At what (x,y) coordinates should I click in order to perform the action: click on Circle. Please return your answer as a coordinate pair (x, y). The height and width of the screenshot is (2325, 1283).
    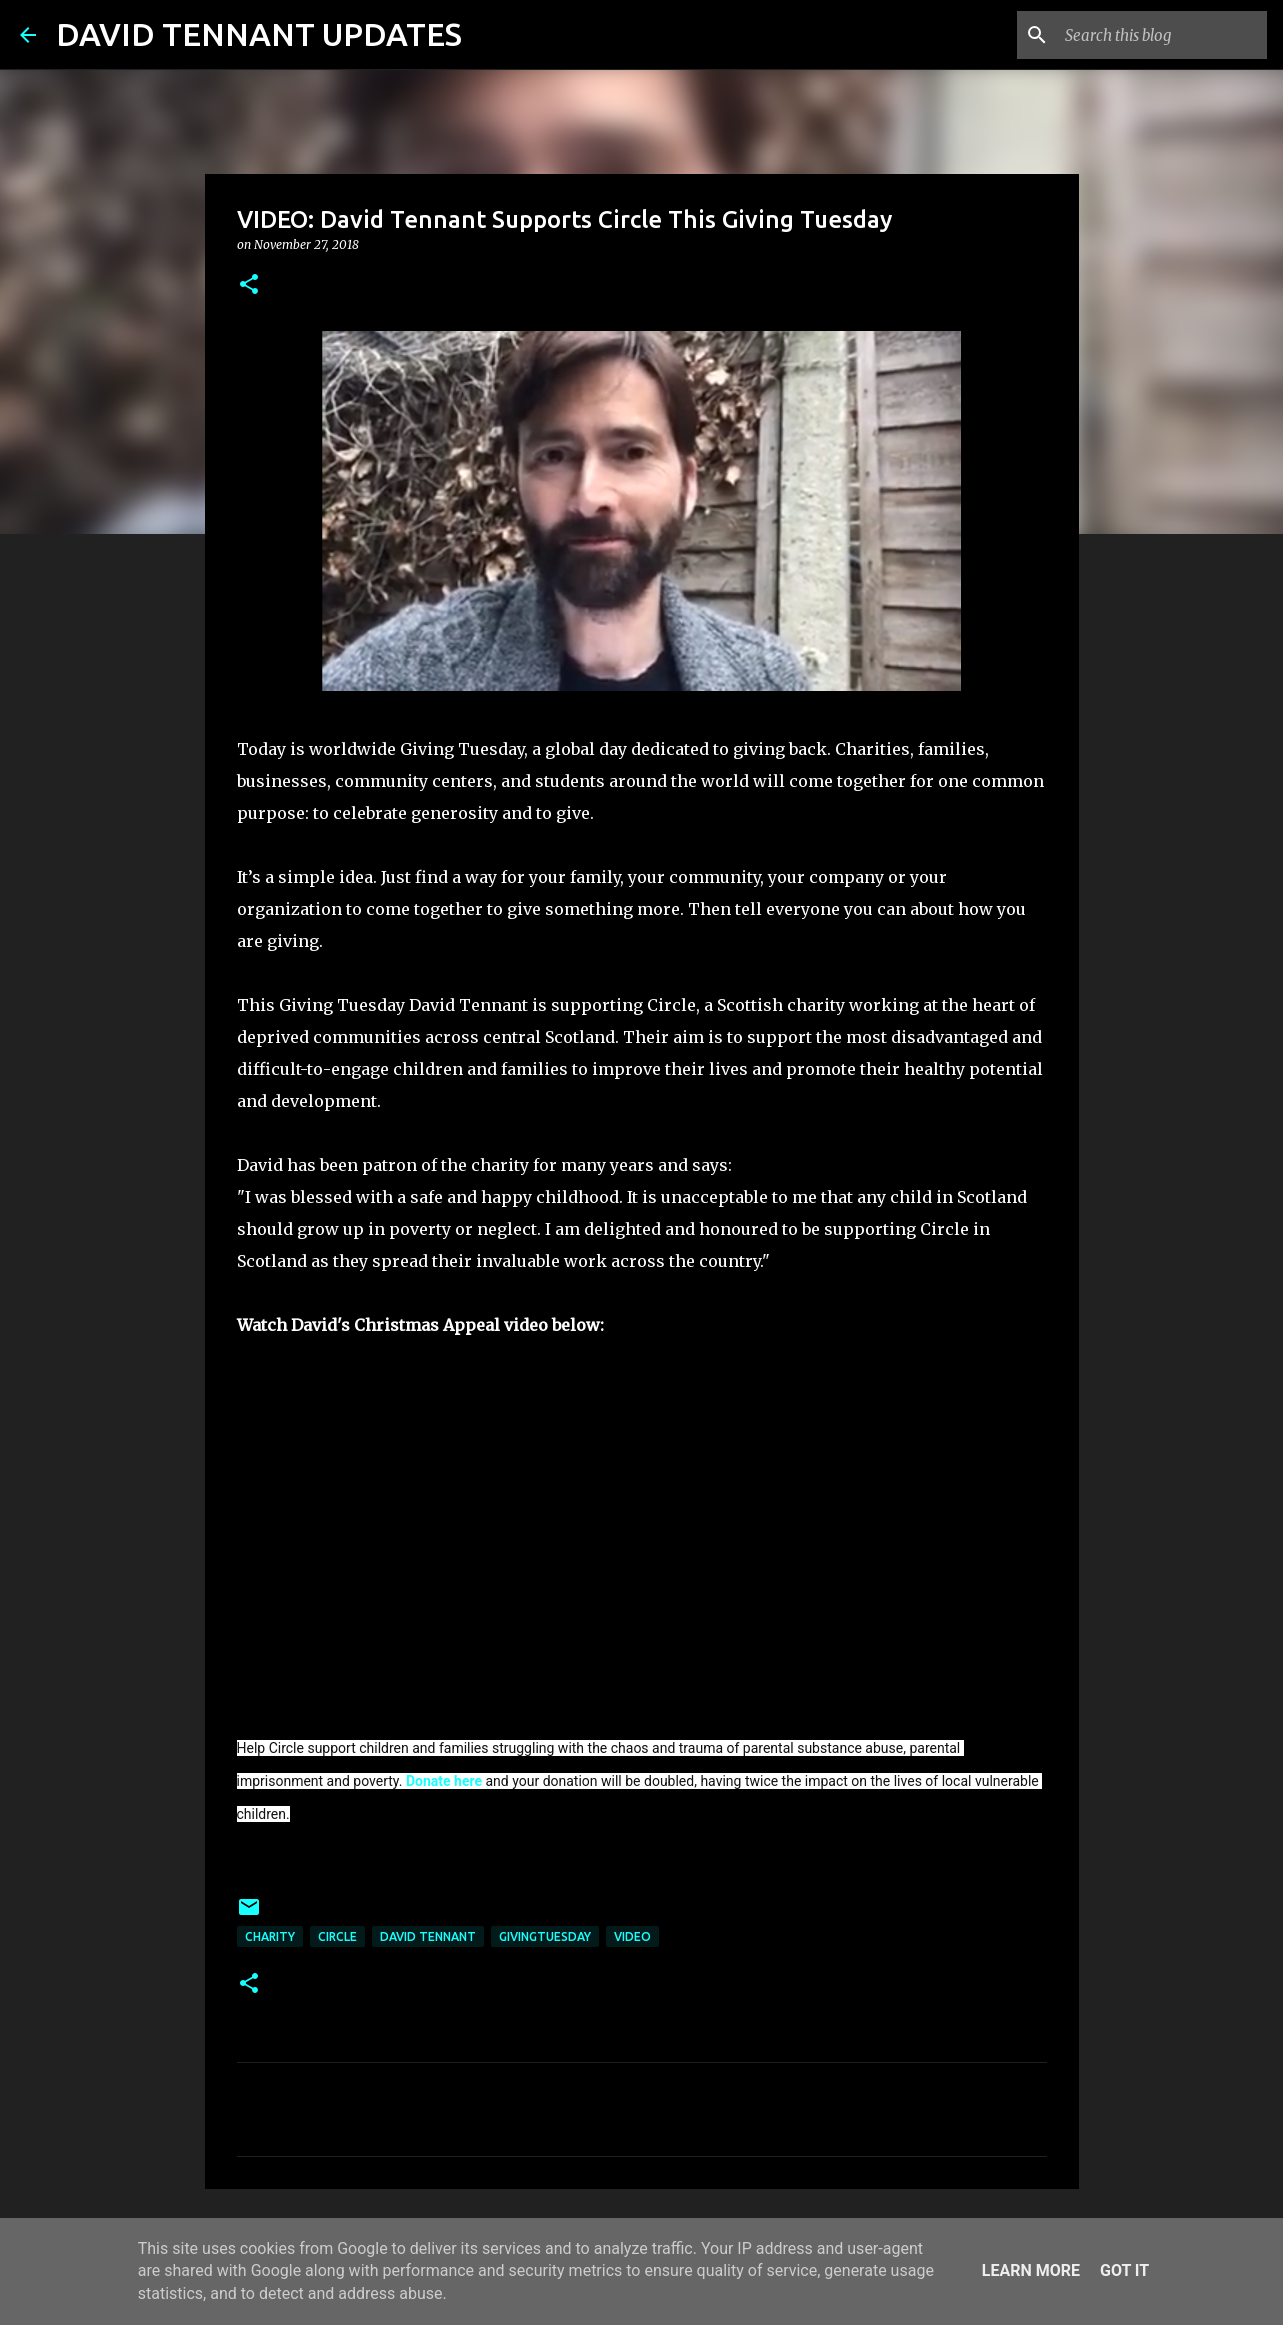
    Looking at the image, I should click on (337, 1936).